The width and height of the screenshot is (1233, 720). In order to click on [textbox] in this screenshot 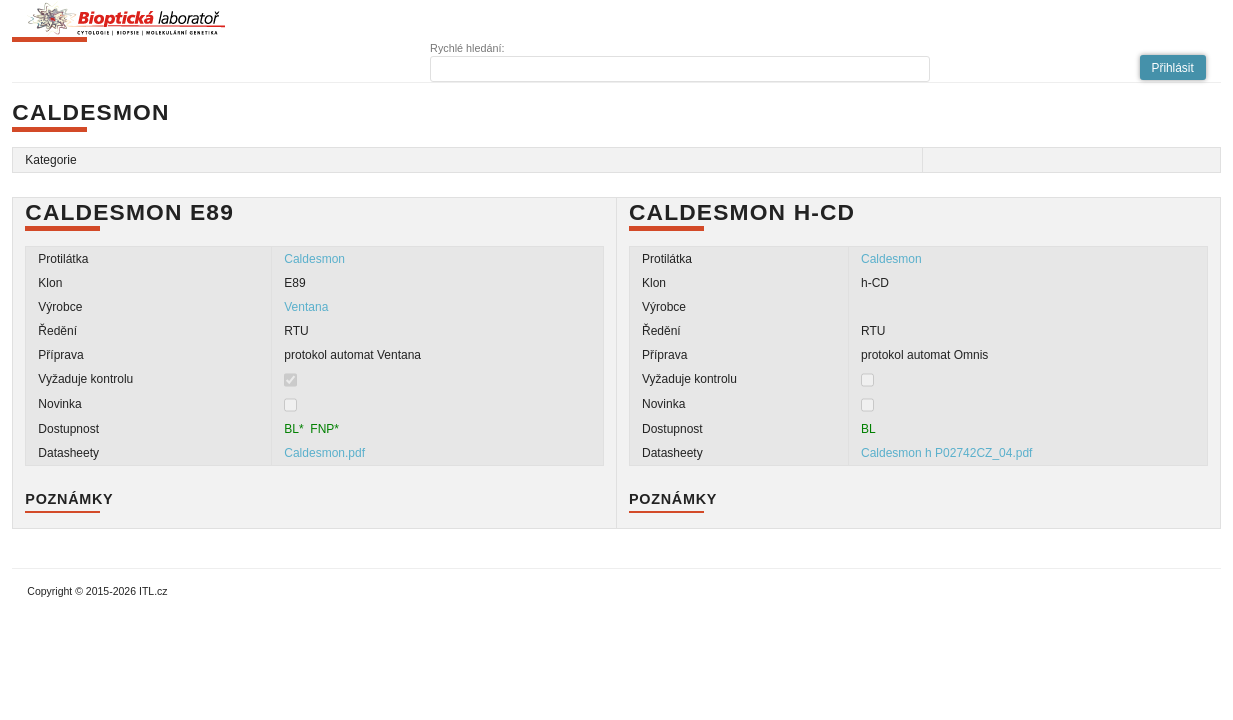, I will do `click(680, 69)`.